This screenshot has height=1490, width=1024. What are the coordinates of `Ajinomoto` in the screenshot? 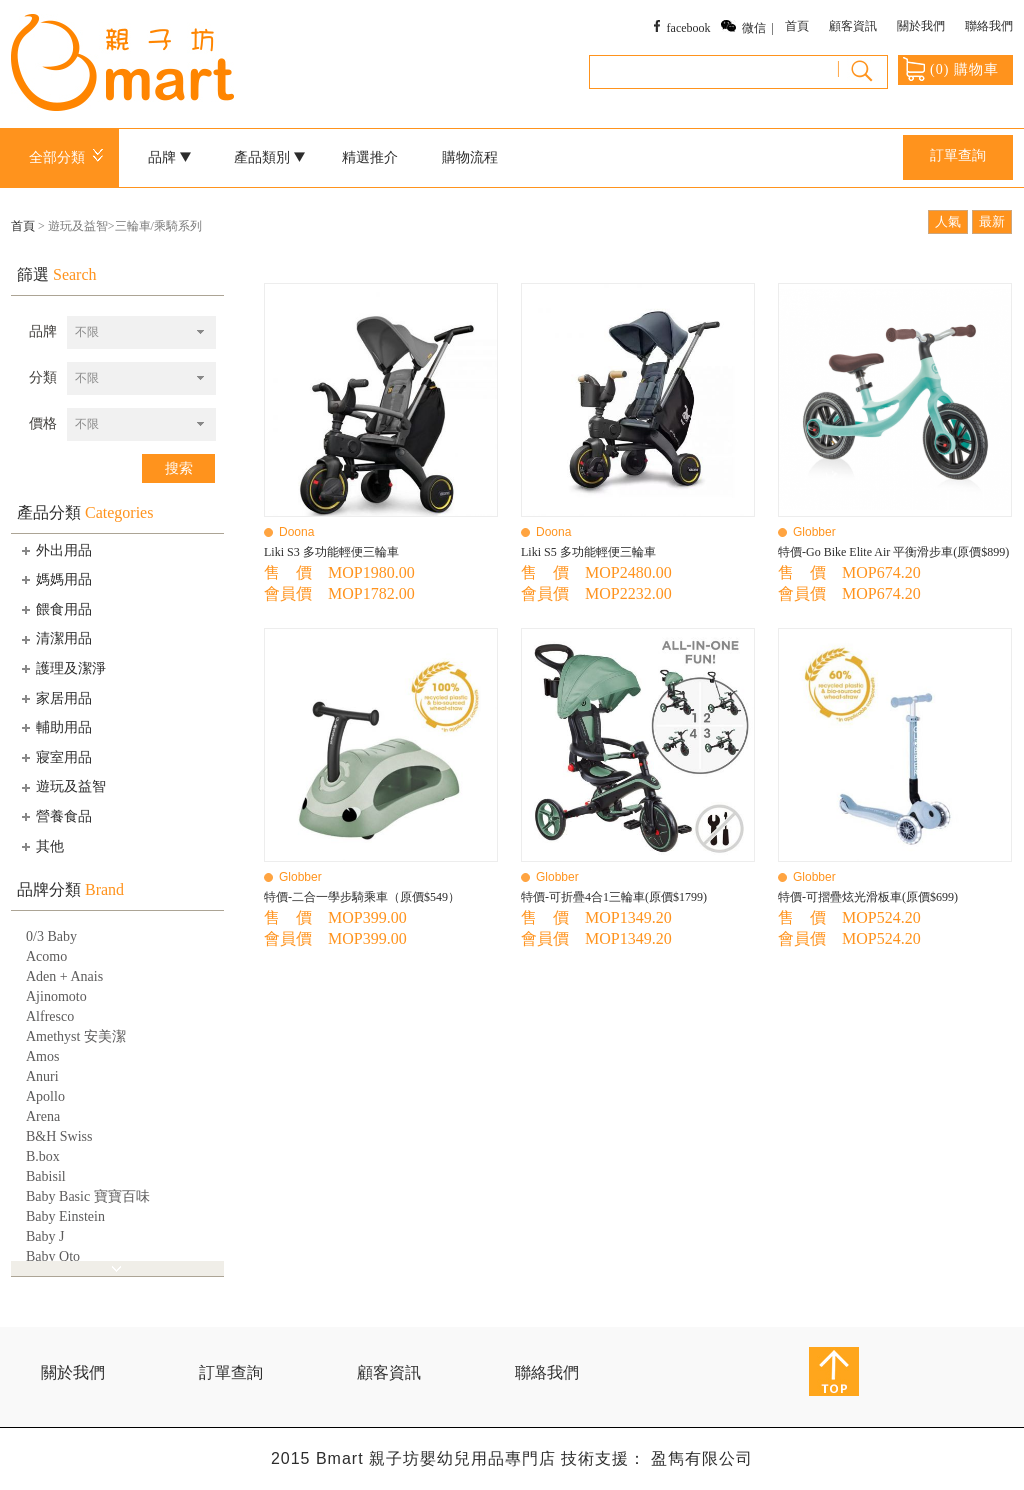 It's located at (56, 996).